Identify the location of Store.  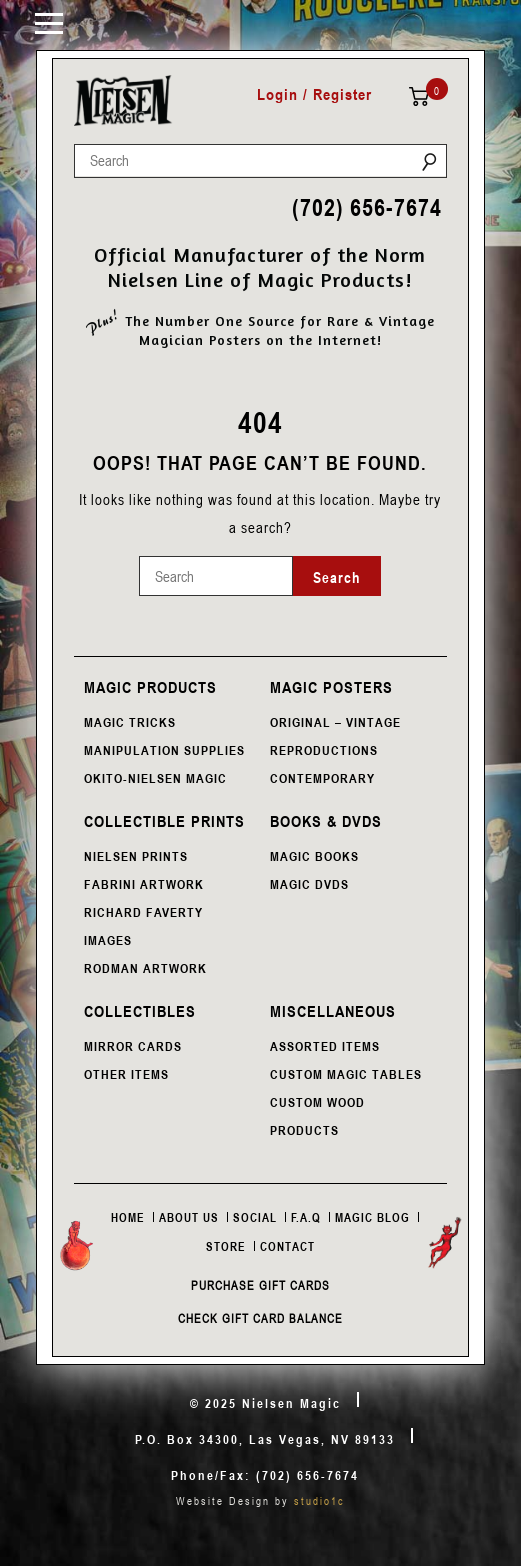
(226, 1246).